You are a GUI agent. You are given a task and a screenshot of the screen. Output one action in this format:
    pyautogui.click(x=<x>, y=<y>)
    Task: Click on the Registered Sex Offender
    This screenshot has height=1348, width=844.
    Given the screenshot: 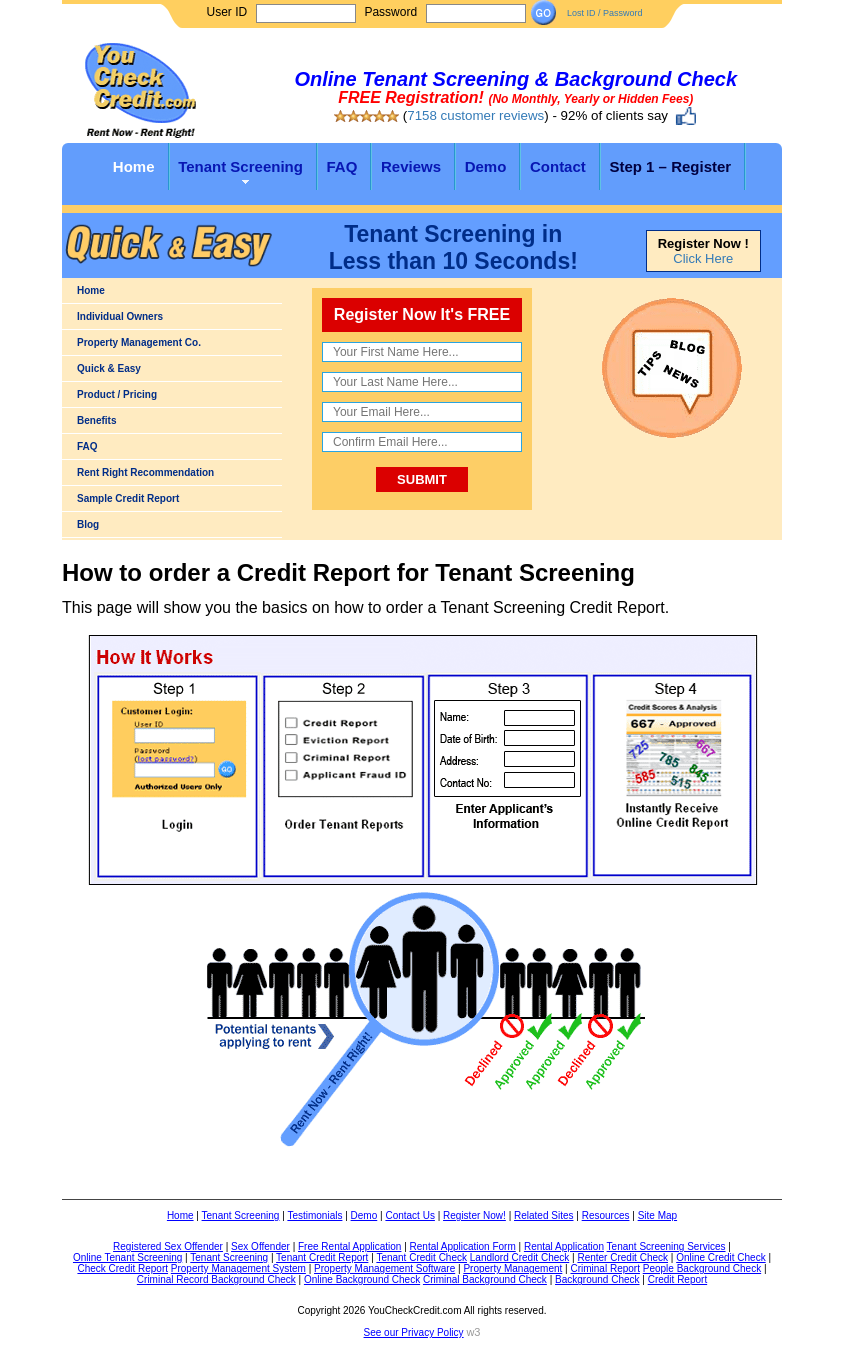 What is the action you would take?
    pyautogui.click(x=168, y=1246)
    